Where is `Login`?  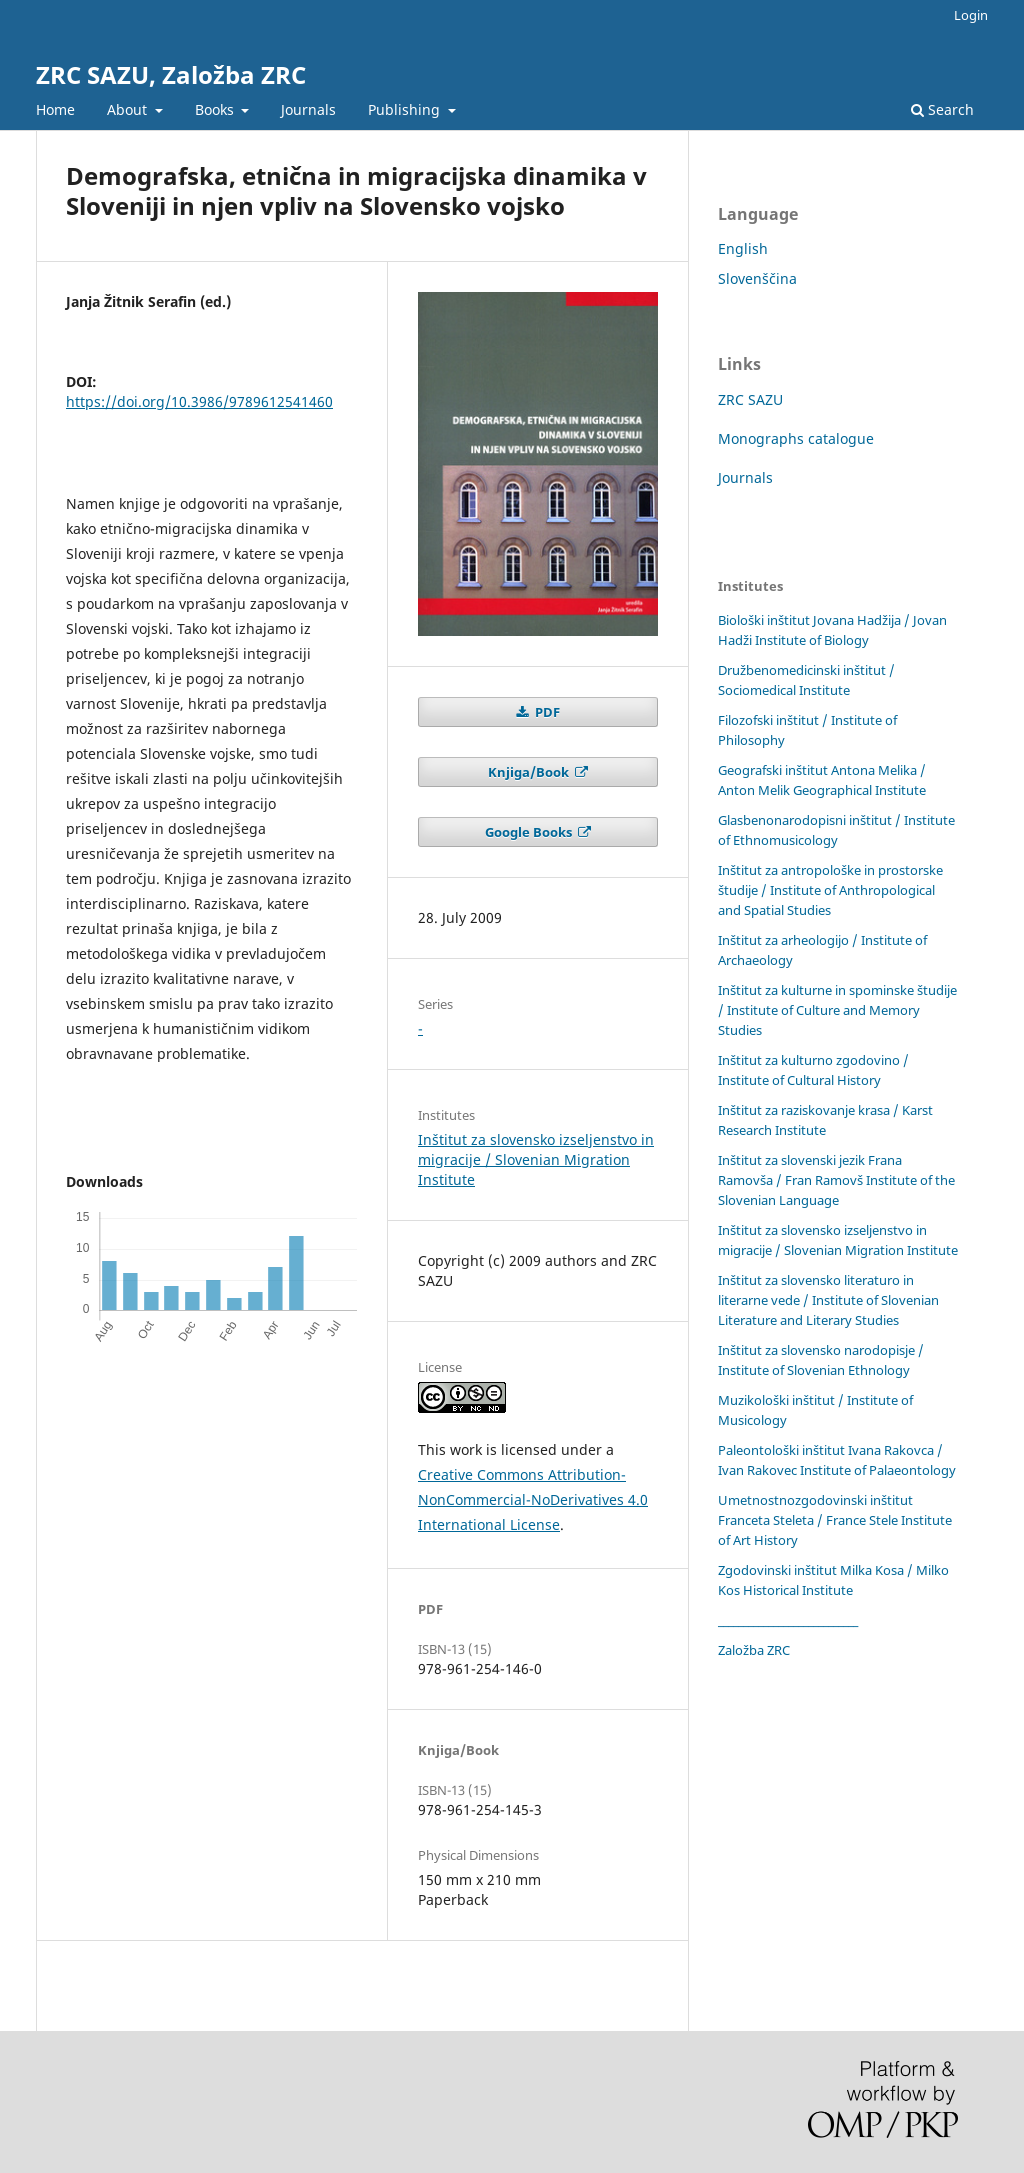 Login is located at coordinates (971, 15).